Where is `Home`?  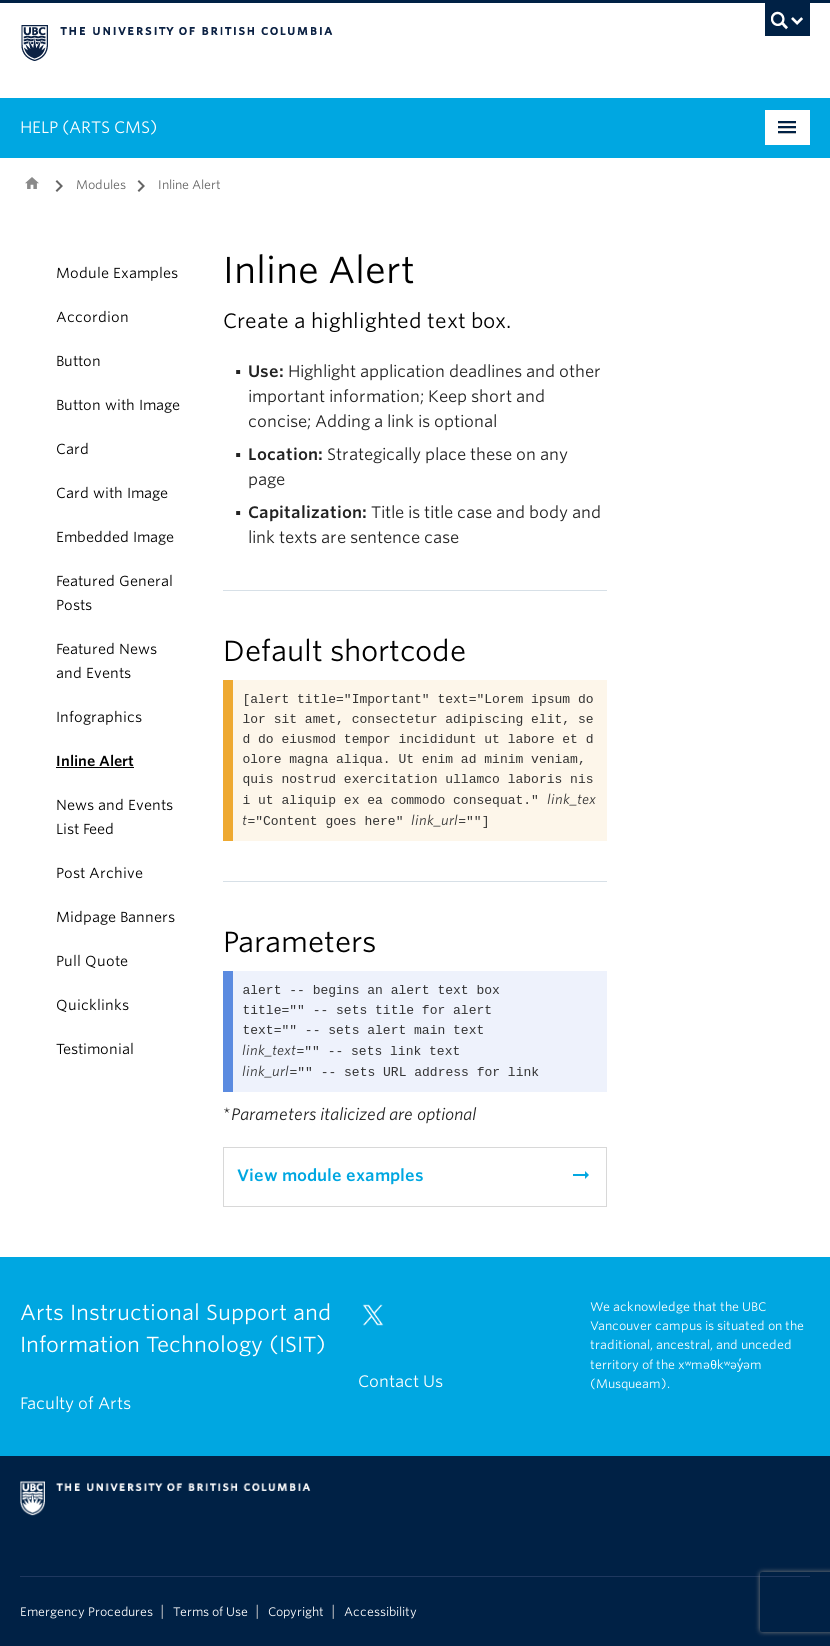
Home is located at coordinates (32, 183).